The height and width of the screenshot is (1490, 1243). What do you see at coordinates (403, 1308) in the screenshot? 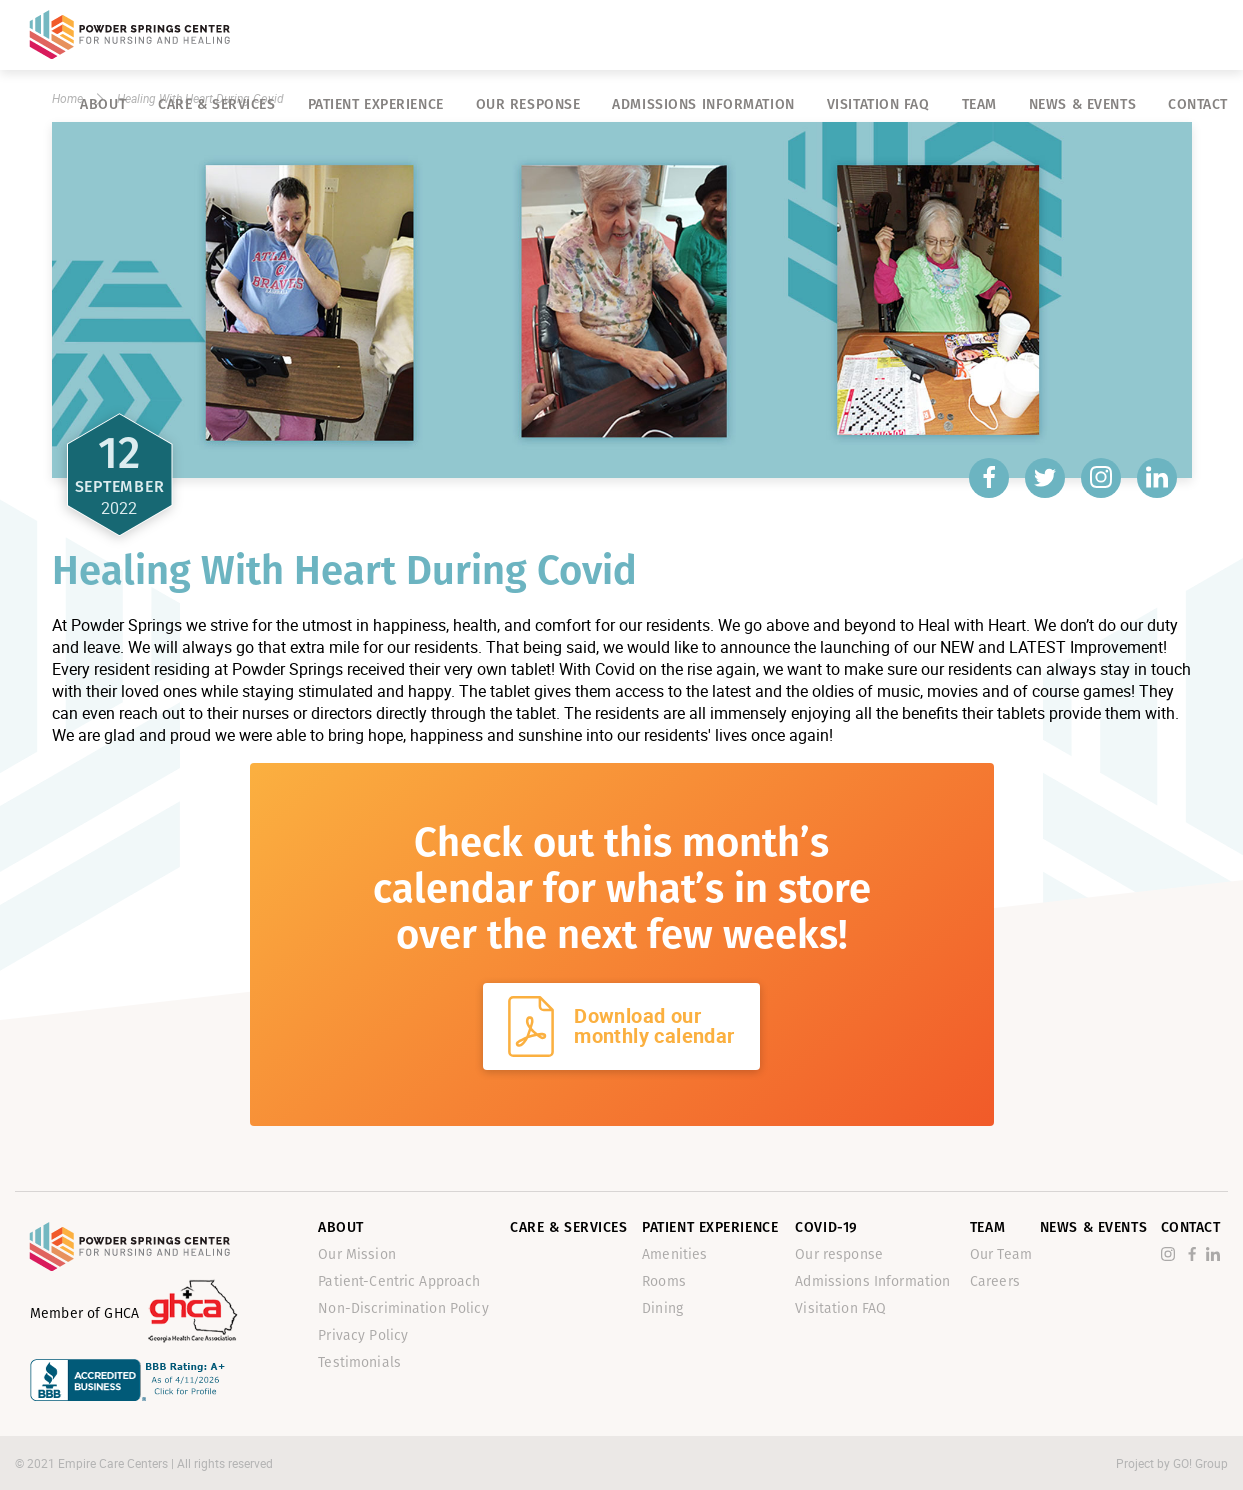
I see `Non-Discrimination Policy` at bounding box center [403, 1308].